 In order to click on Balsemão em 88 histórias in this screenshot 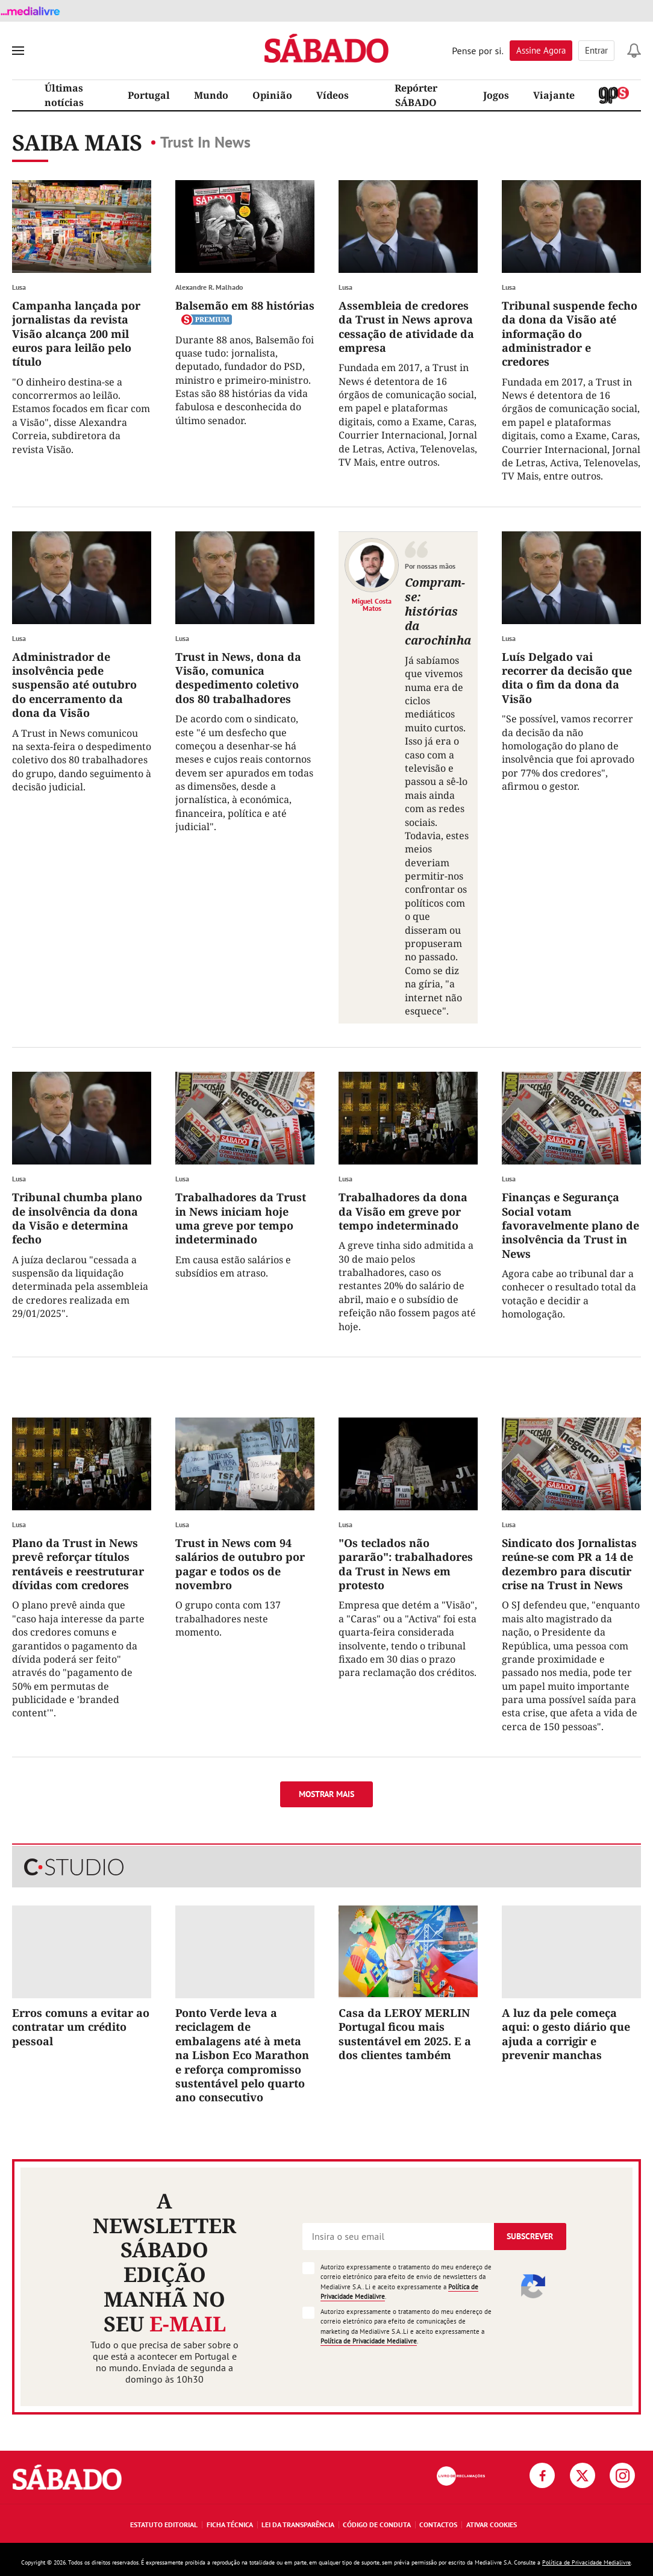, I will do `click(244, 305)`.